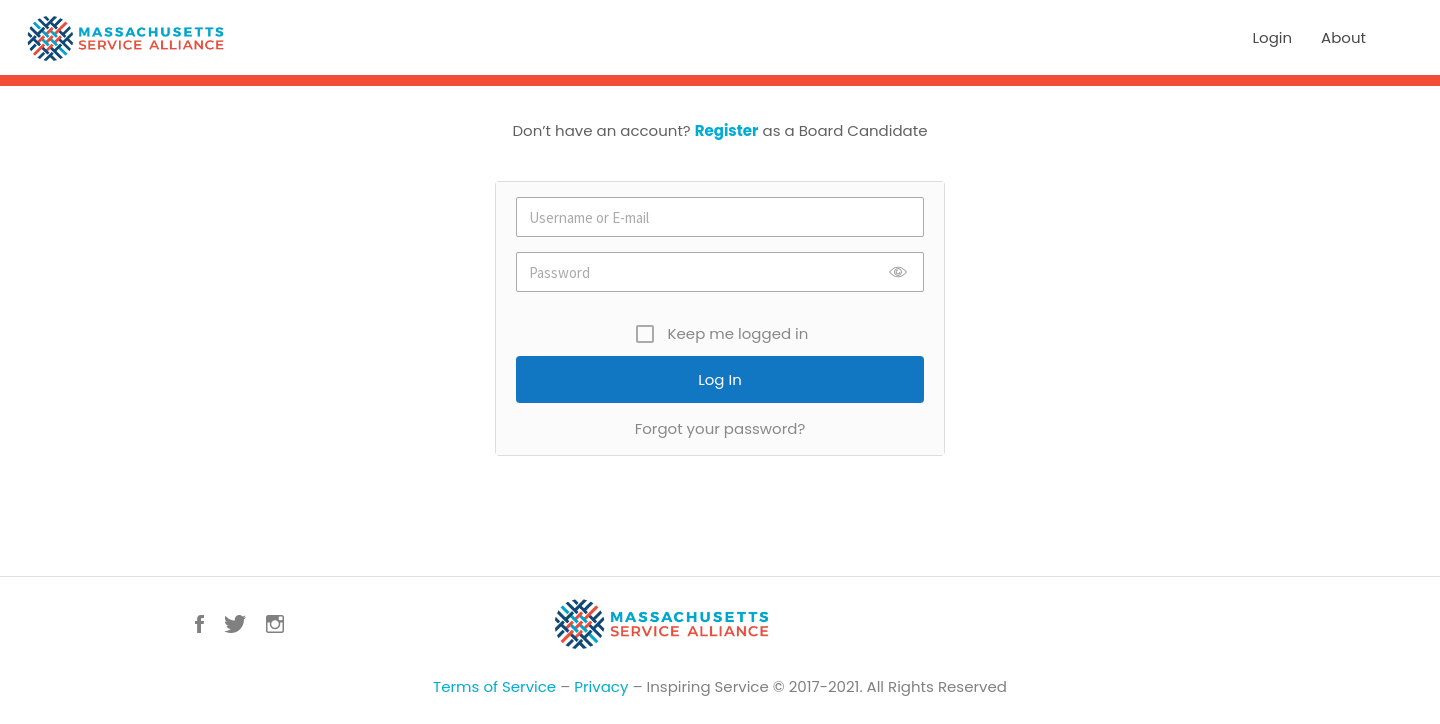  I want to click on Show [button], so click(898, 272).